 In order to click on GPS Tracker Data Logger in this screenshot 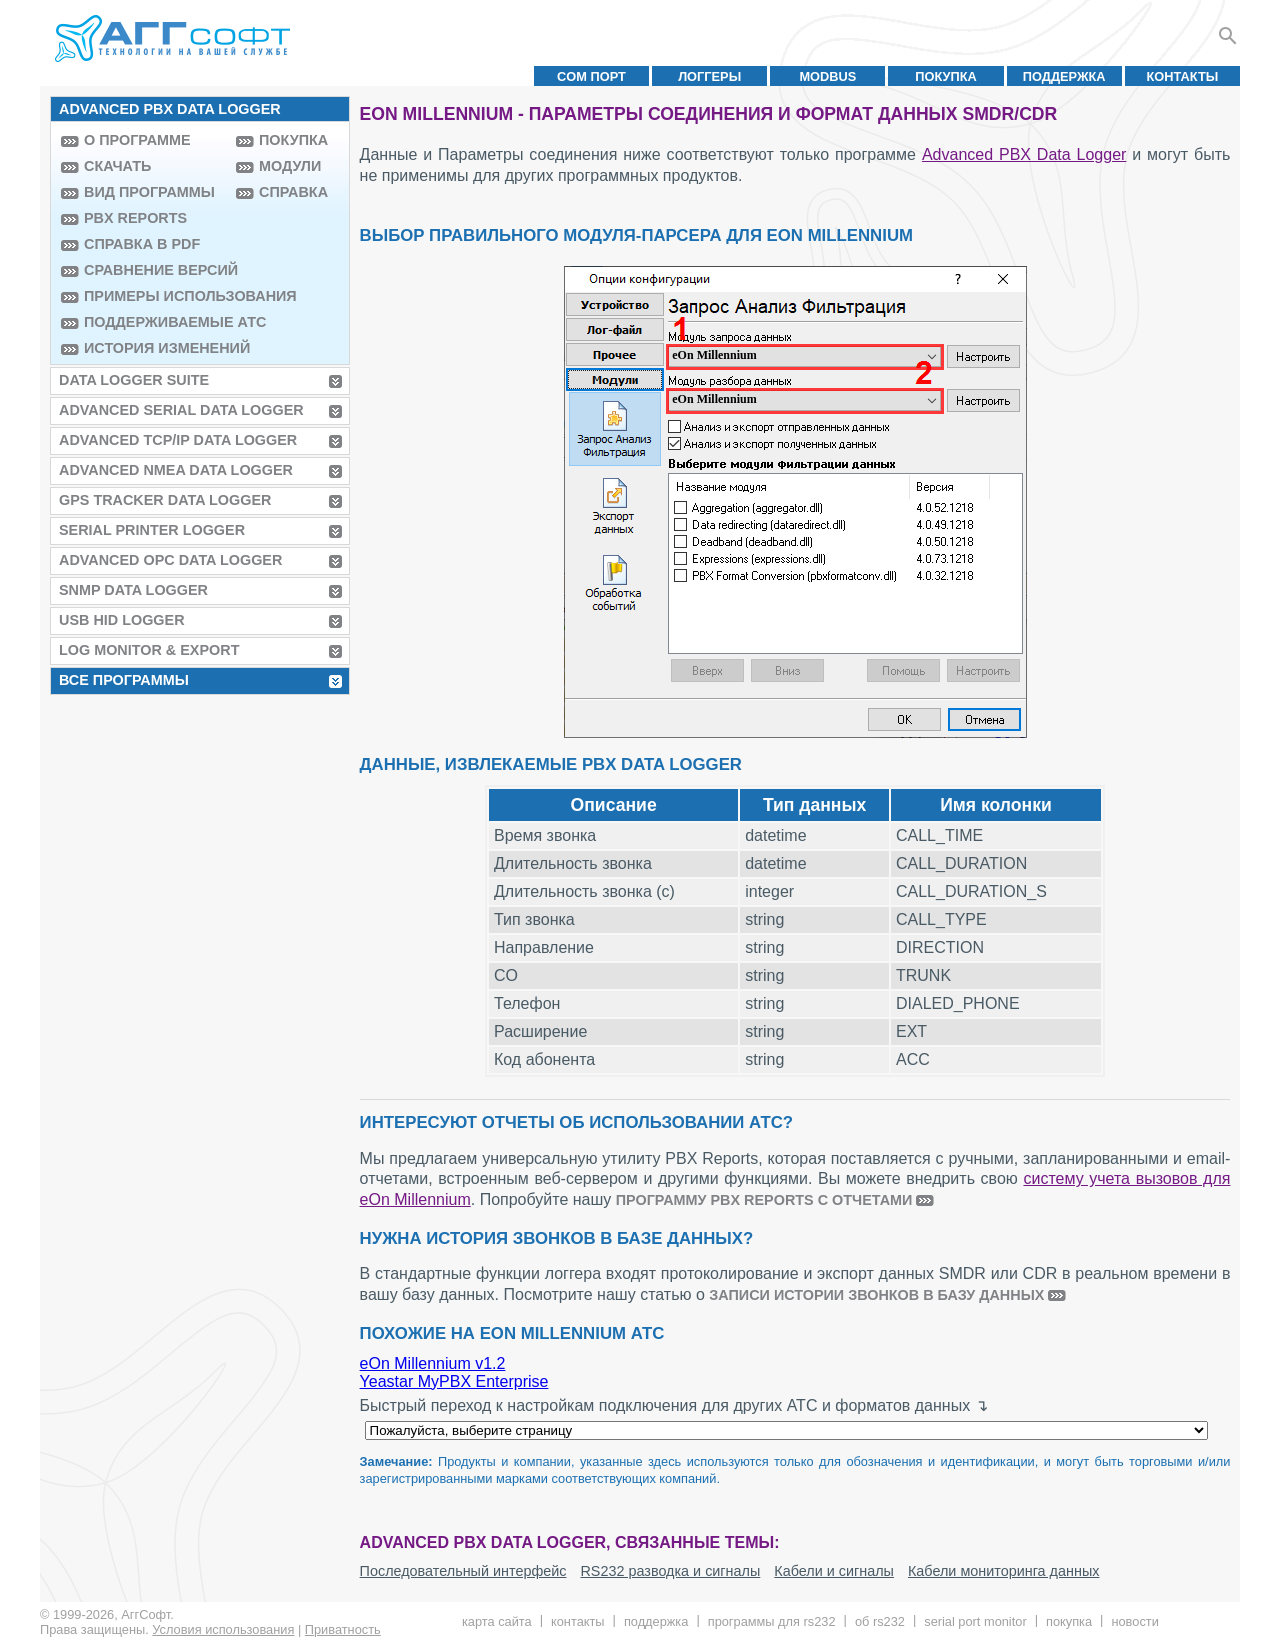, I will do `click(165, 500)`.